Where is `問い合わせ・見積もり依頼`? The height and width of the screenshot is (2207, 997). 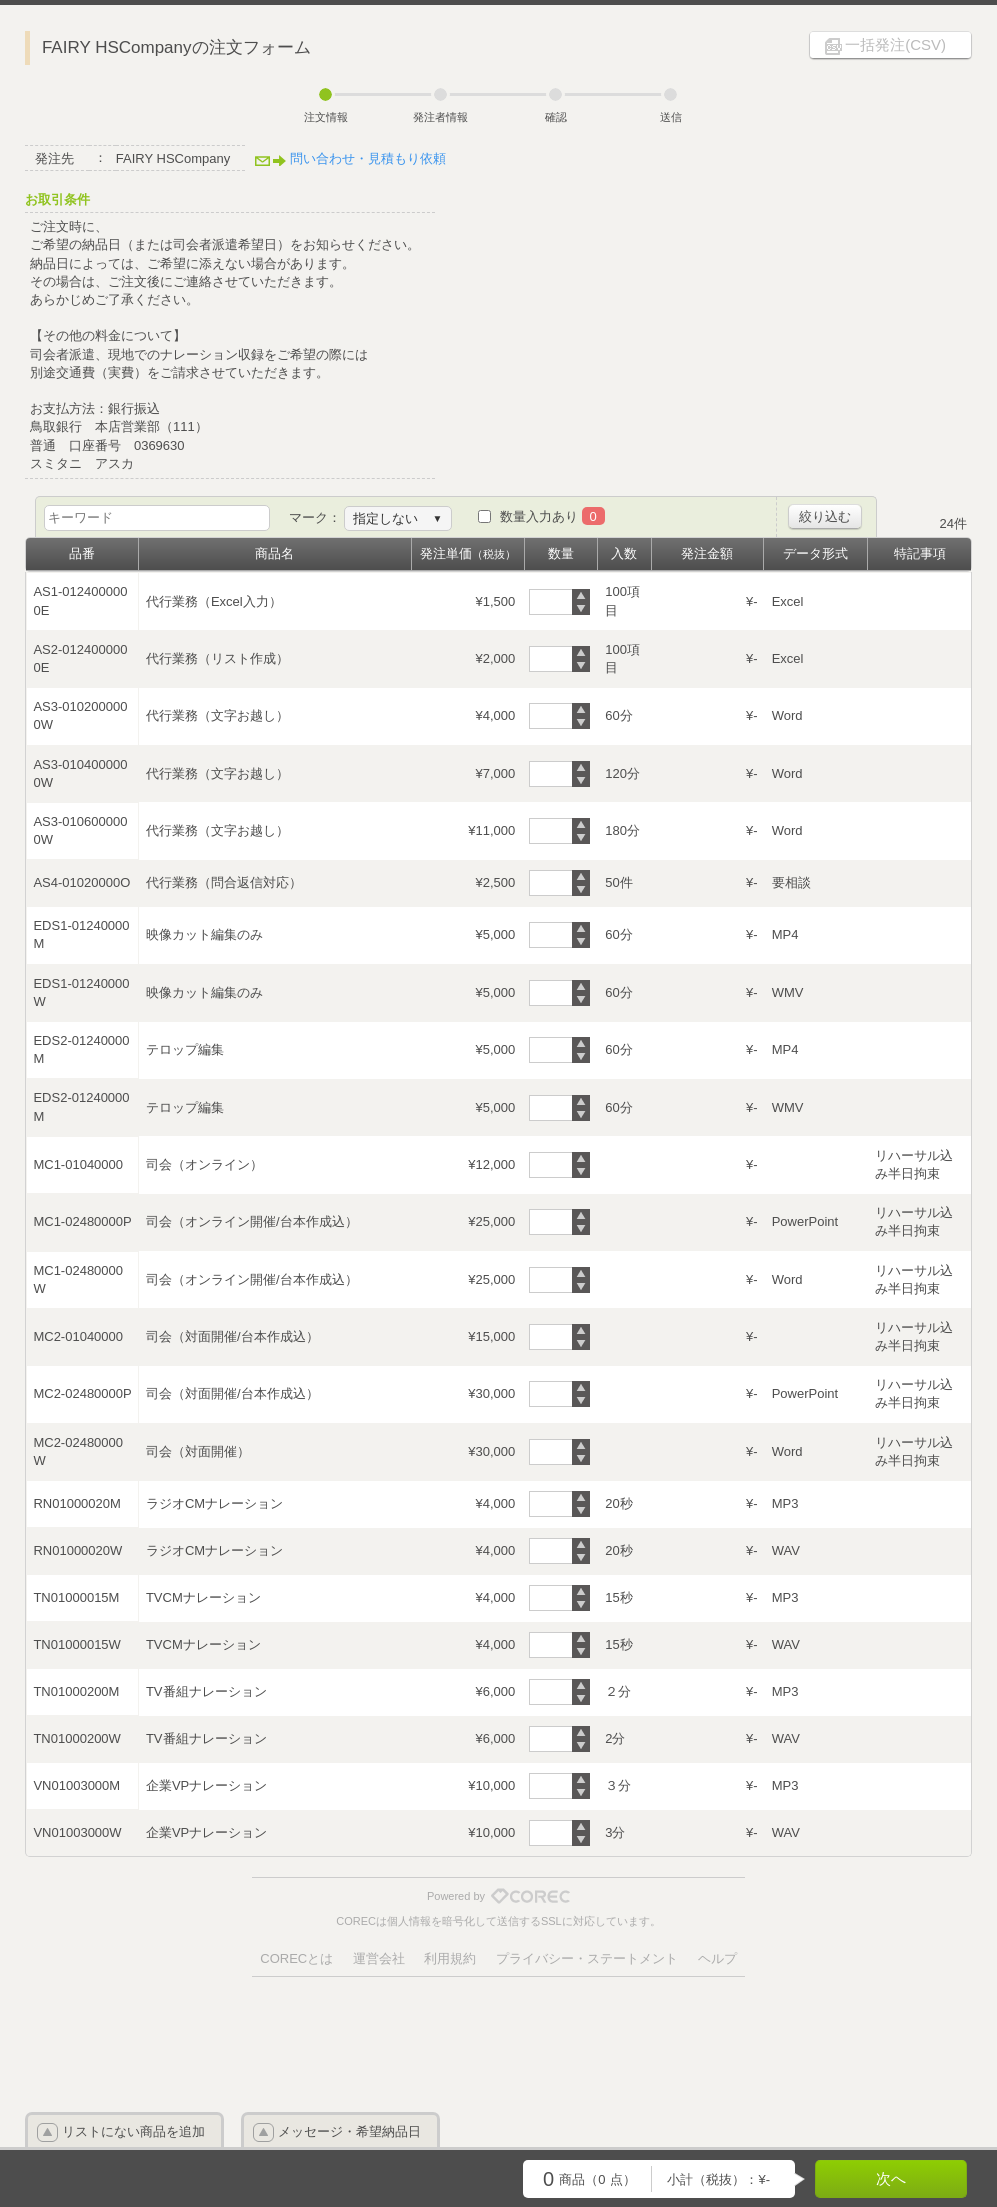
問い合わせ・見積もり依頼 is located at coordinates (368, 158).